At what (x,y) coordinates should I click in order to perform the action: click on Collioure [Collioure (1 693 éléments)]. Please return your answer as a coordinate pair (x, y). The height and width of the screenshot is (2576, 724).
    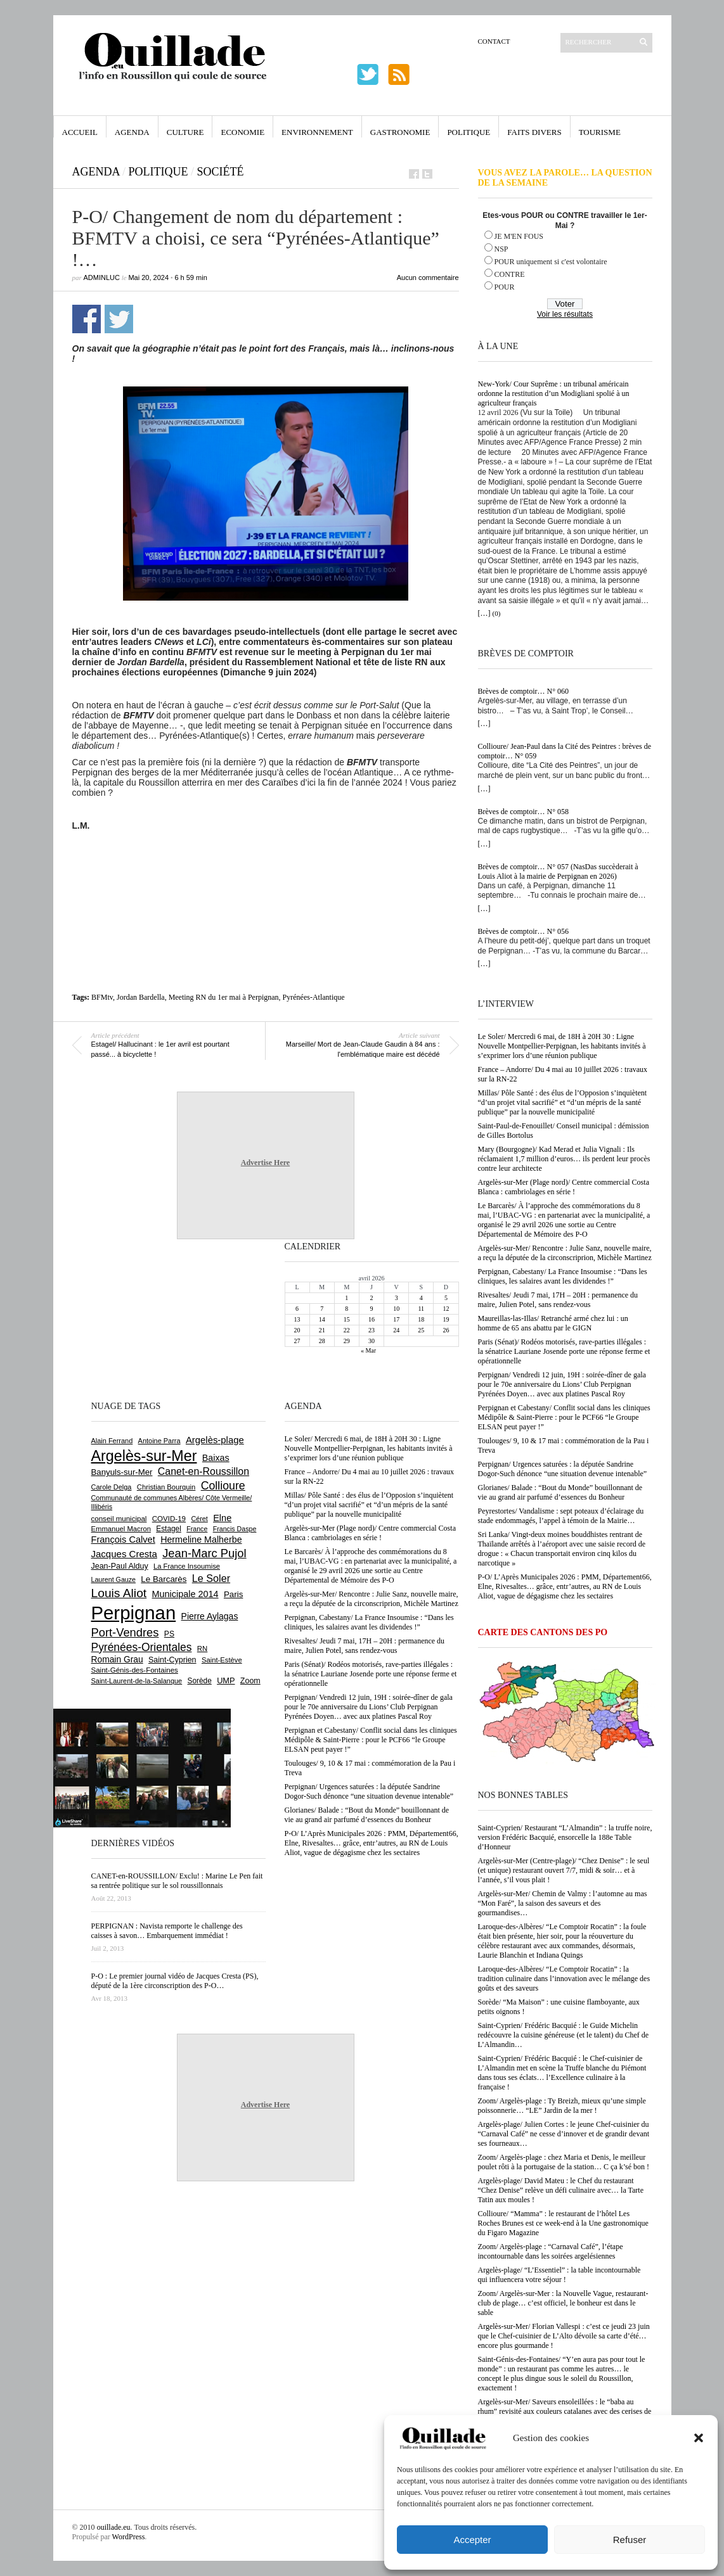
    Looking at the image, I should click on (223, 1485).